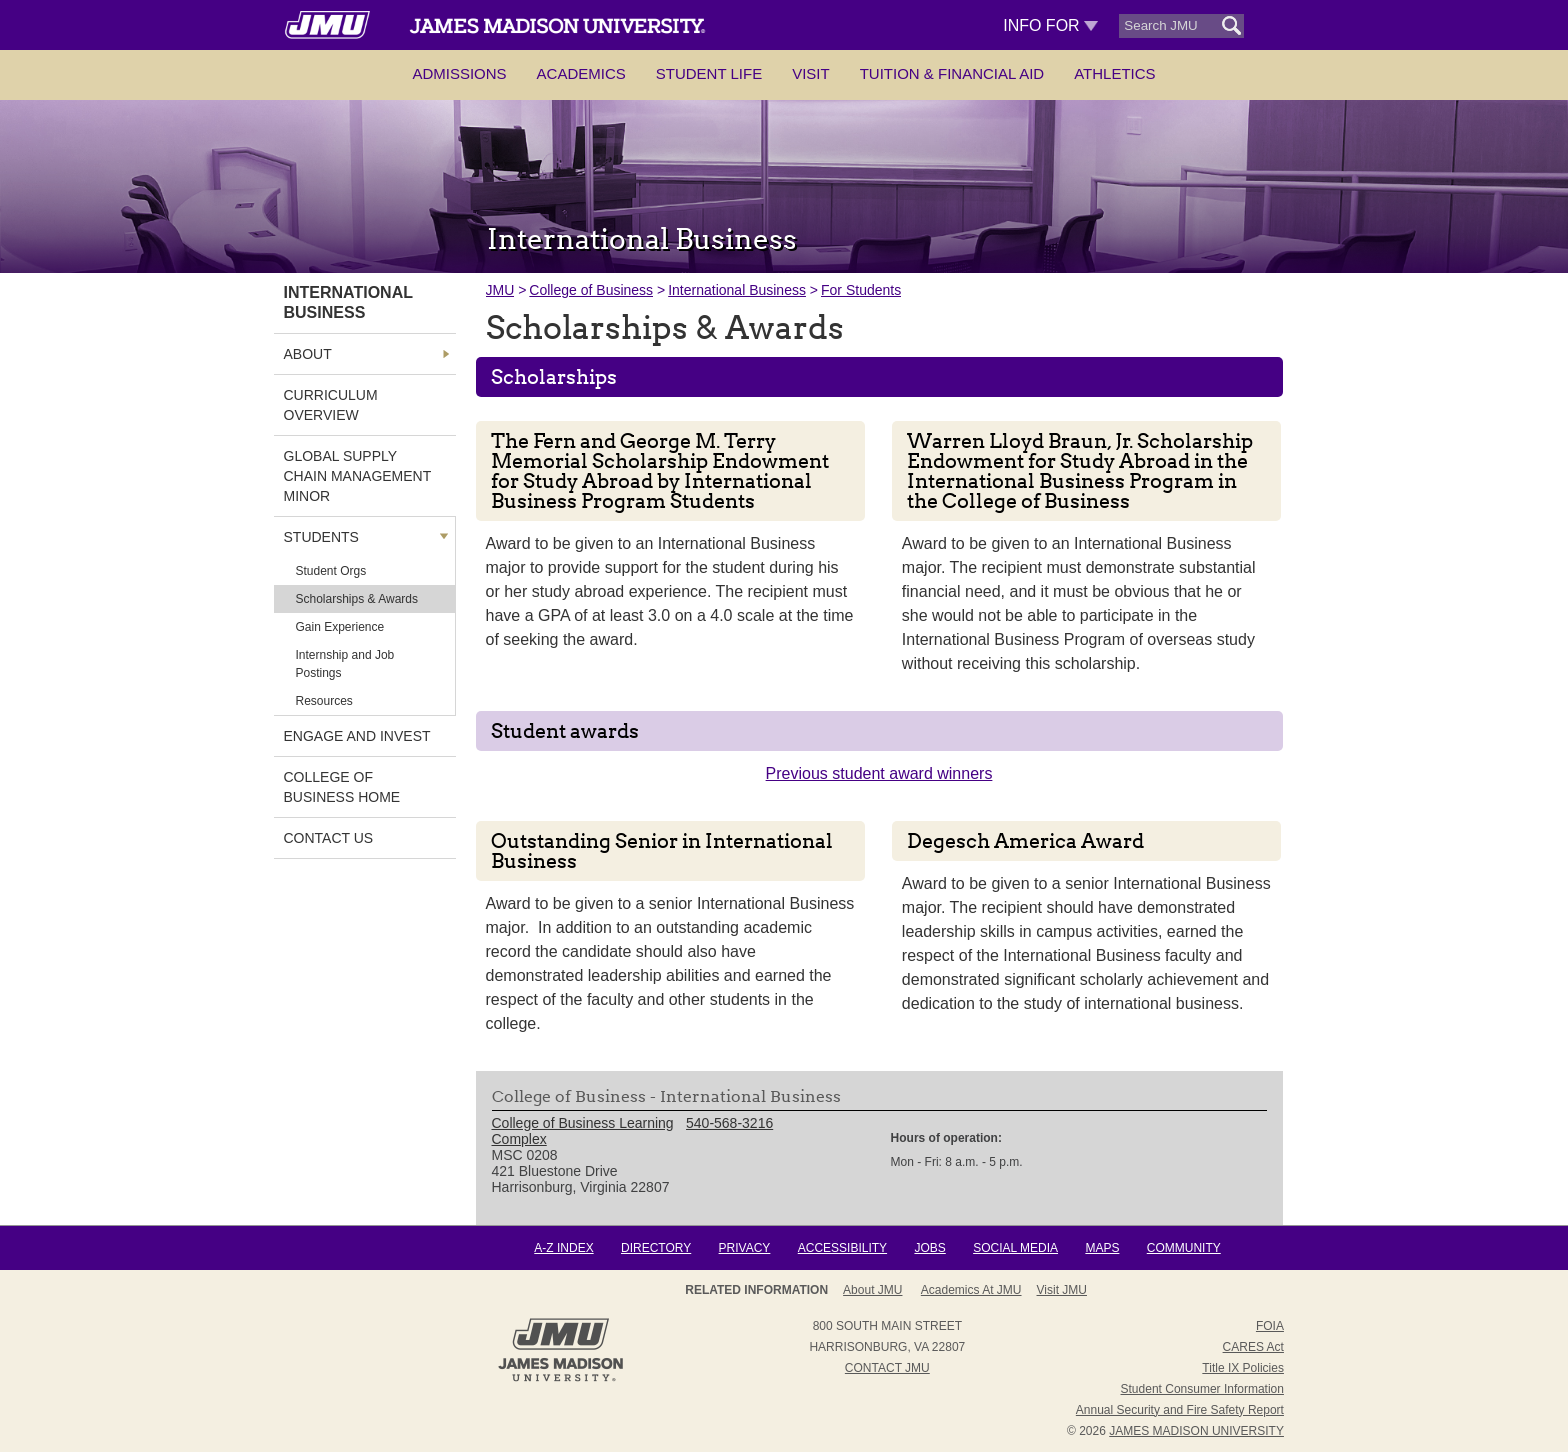  Describe the element at coordinates (745, 1248) in the screenshot. I see `Privacy` at that location.